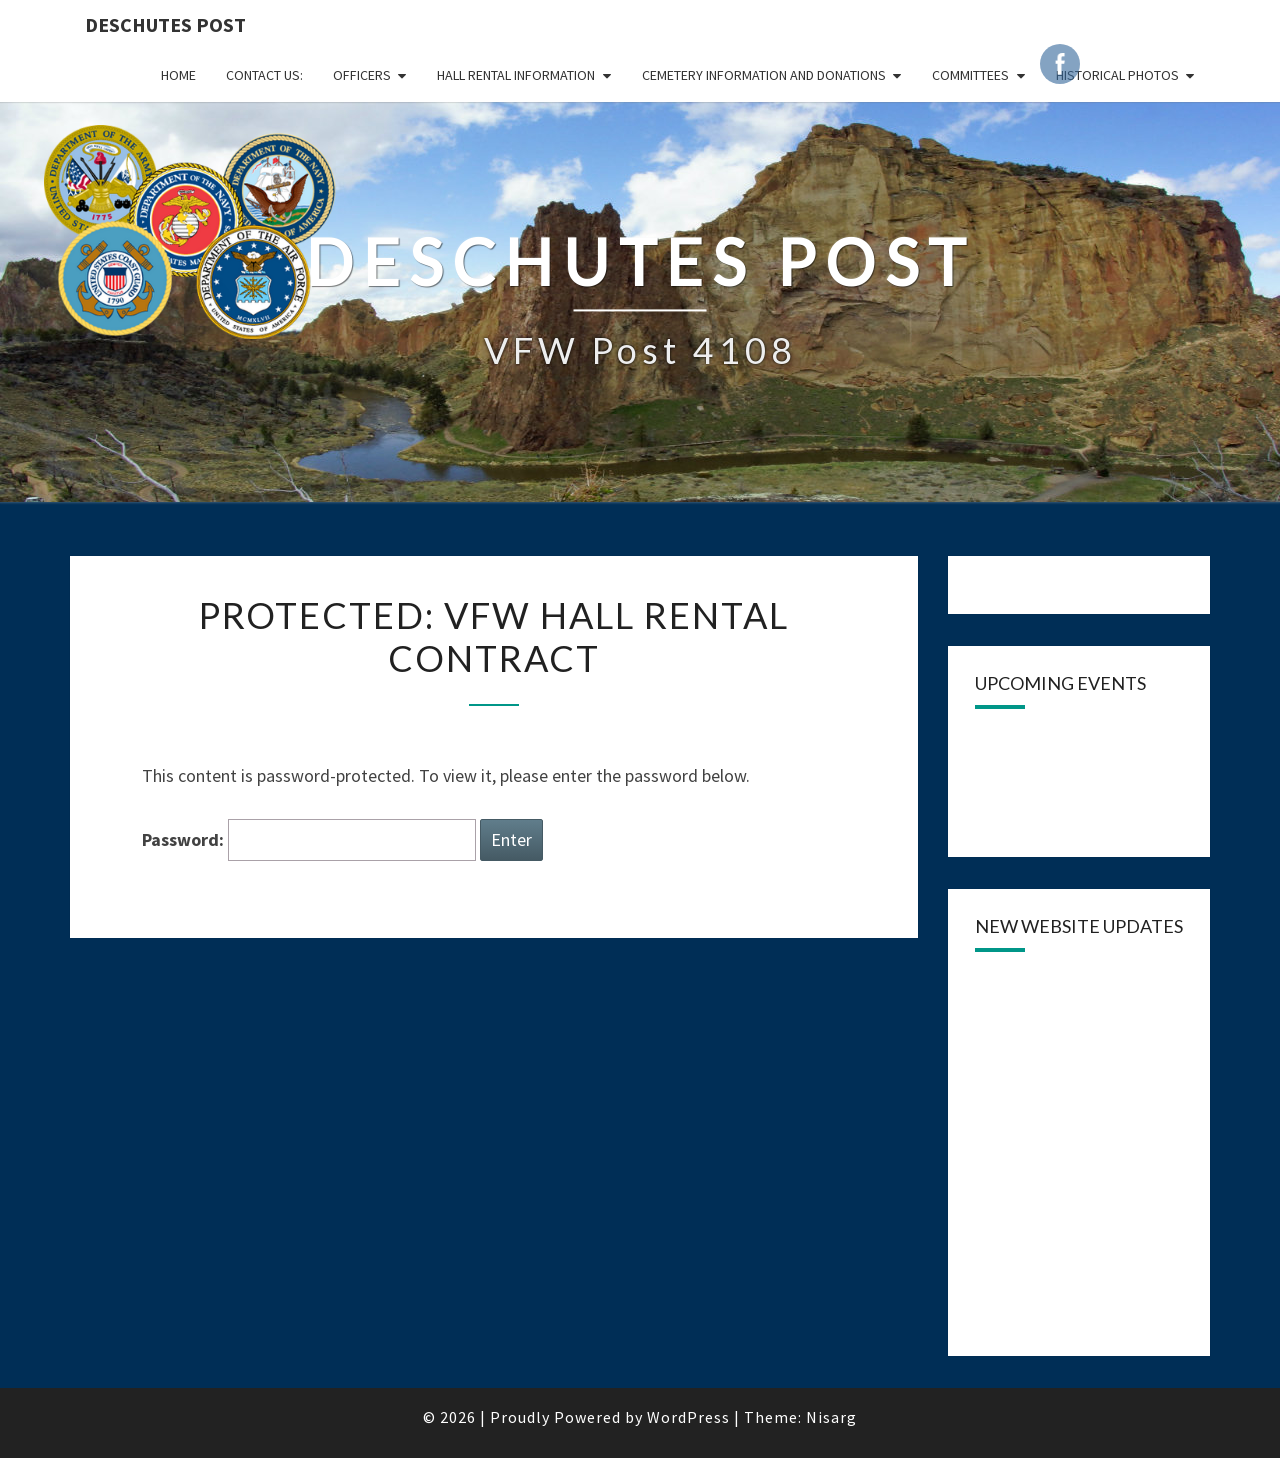 The width and height of the screenshot is (1280, 1458). What do you see at coordinates (362, 75) in the screenshot?
I see `OFFICERS` at bounding box center [362, 75].